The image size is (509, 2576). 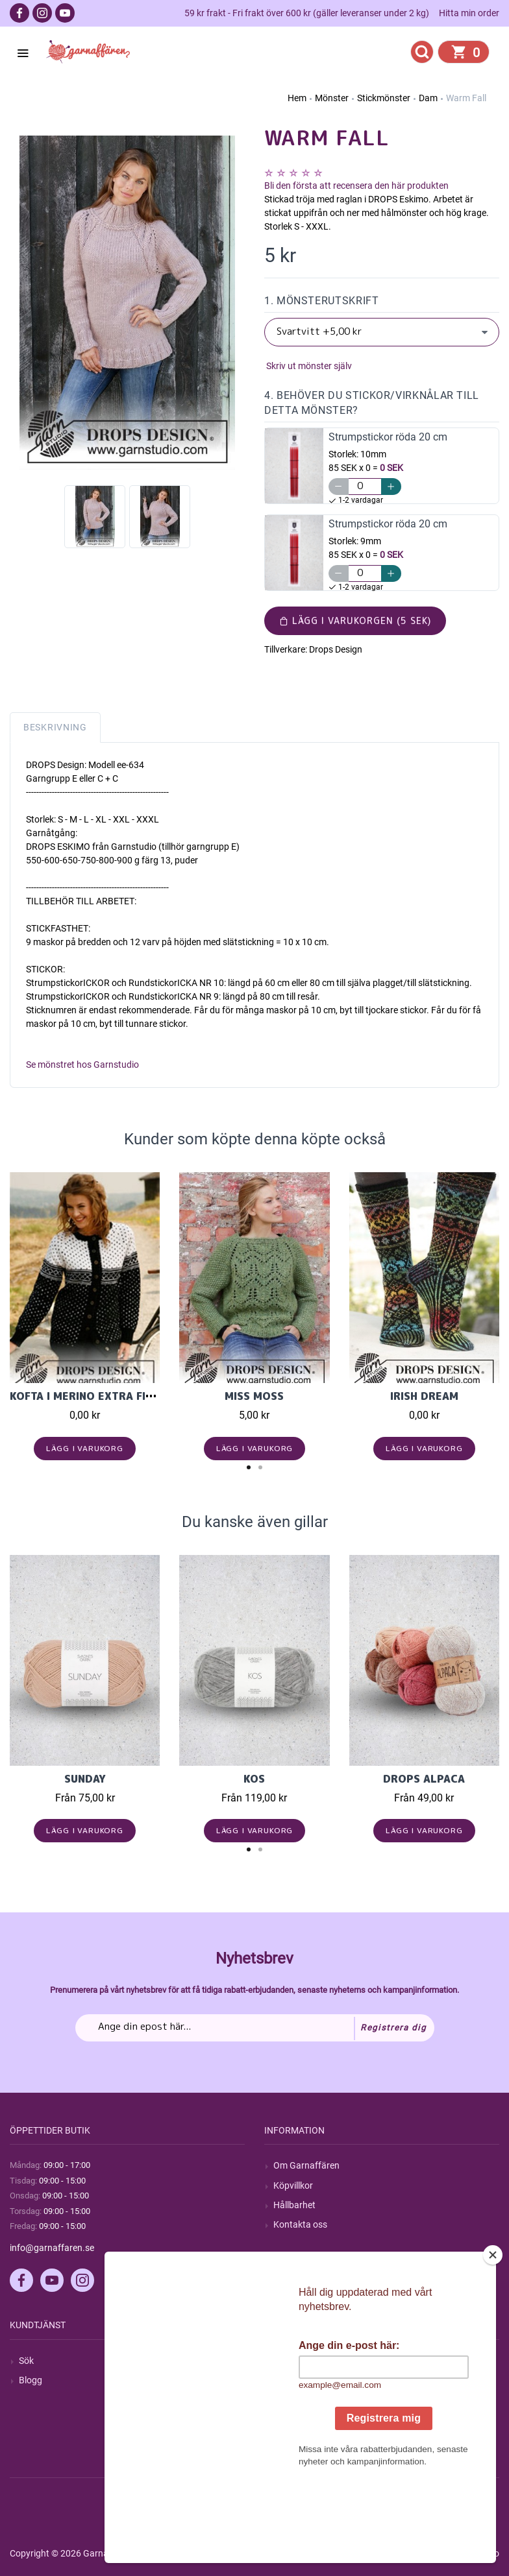 I want to click on Sunday, so click(x=85, y=1779).